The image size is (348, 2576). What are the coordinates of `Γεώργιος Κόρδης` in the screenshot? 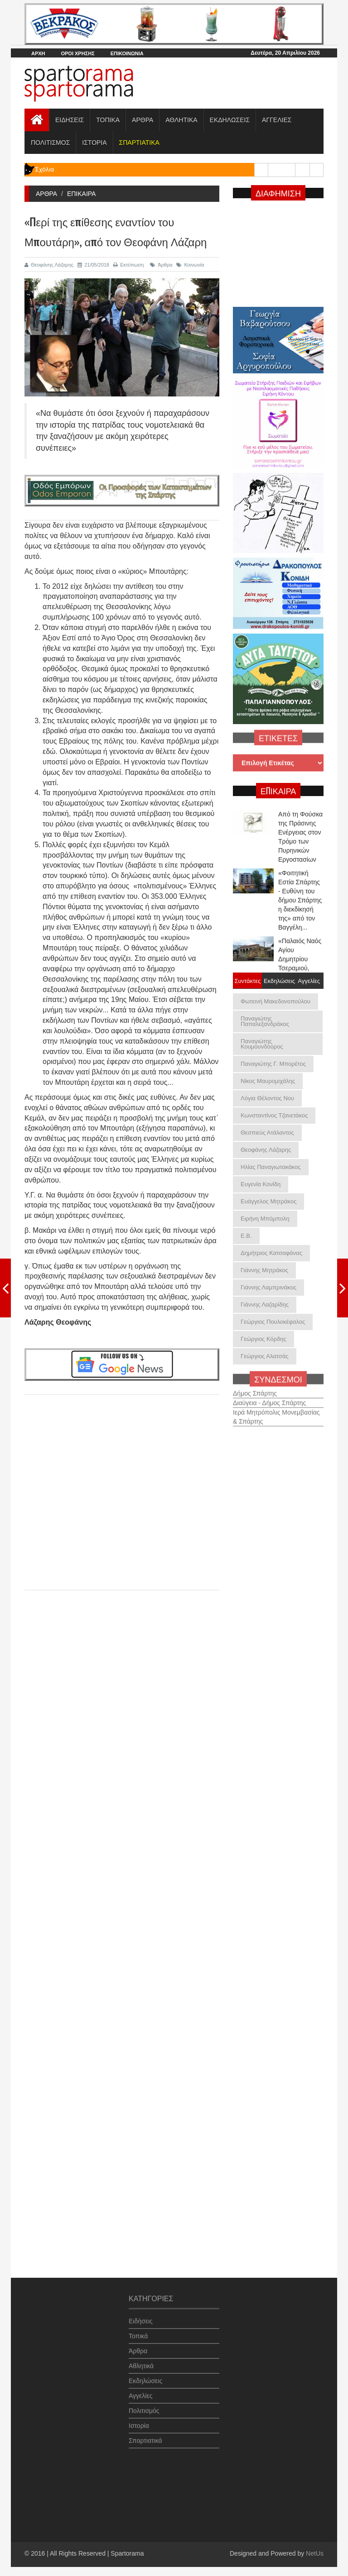 It's located at (263, 1339).